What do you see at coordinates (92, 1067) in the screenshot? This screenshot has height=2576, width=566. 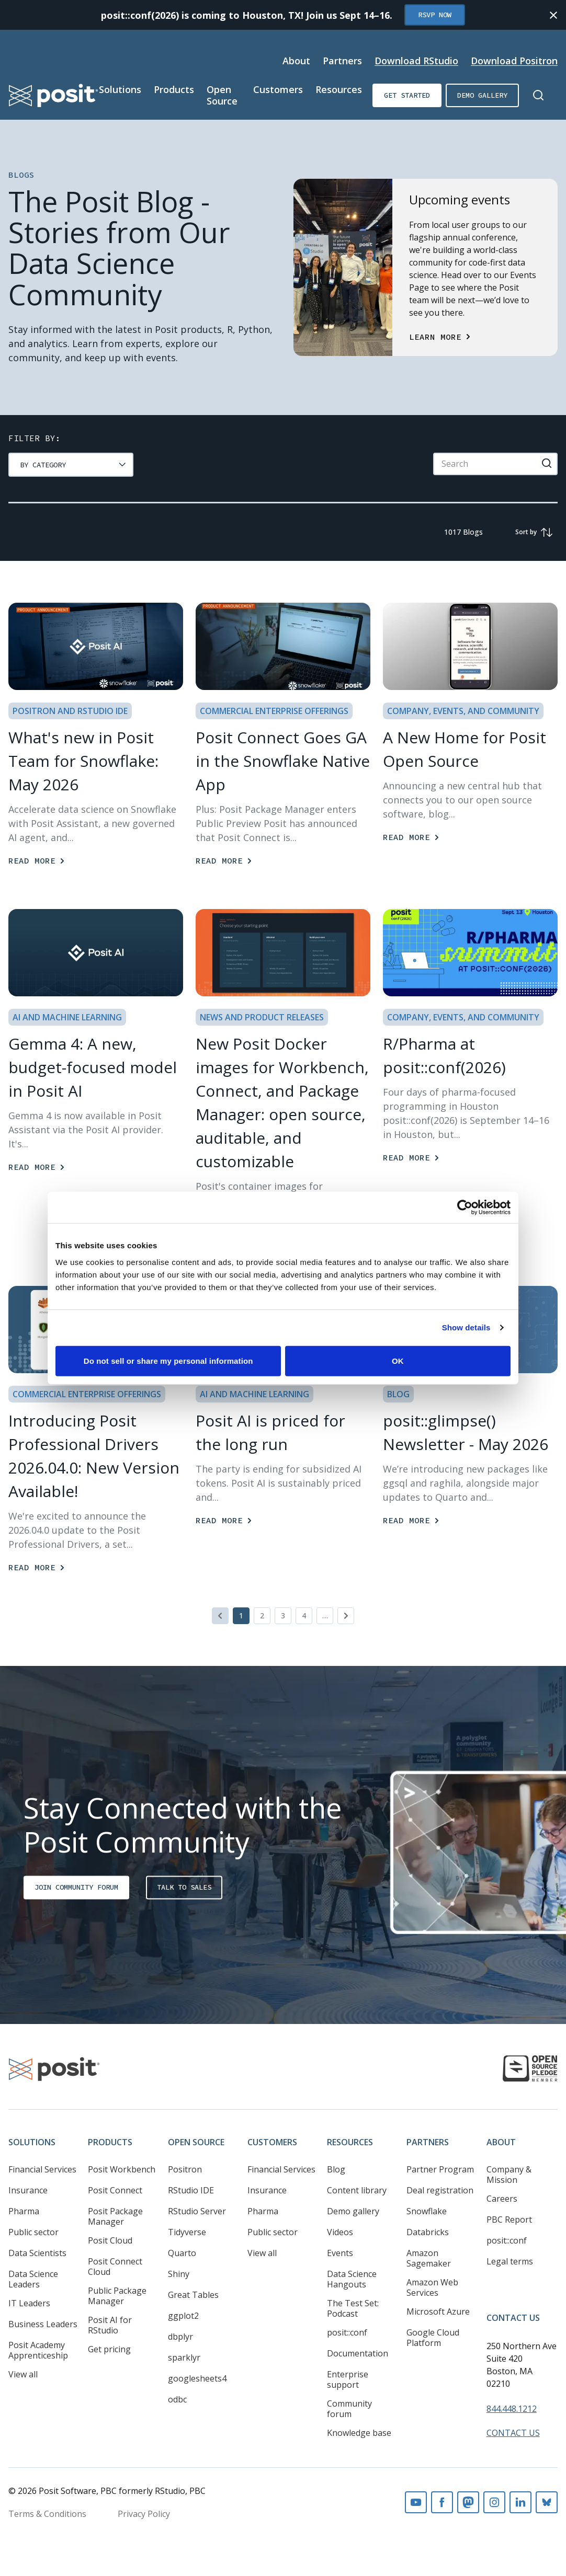 I see `Gemma 4: A new, budget-focused model in Posit AI [Read more]` at bounding box center [92, 1067].